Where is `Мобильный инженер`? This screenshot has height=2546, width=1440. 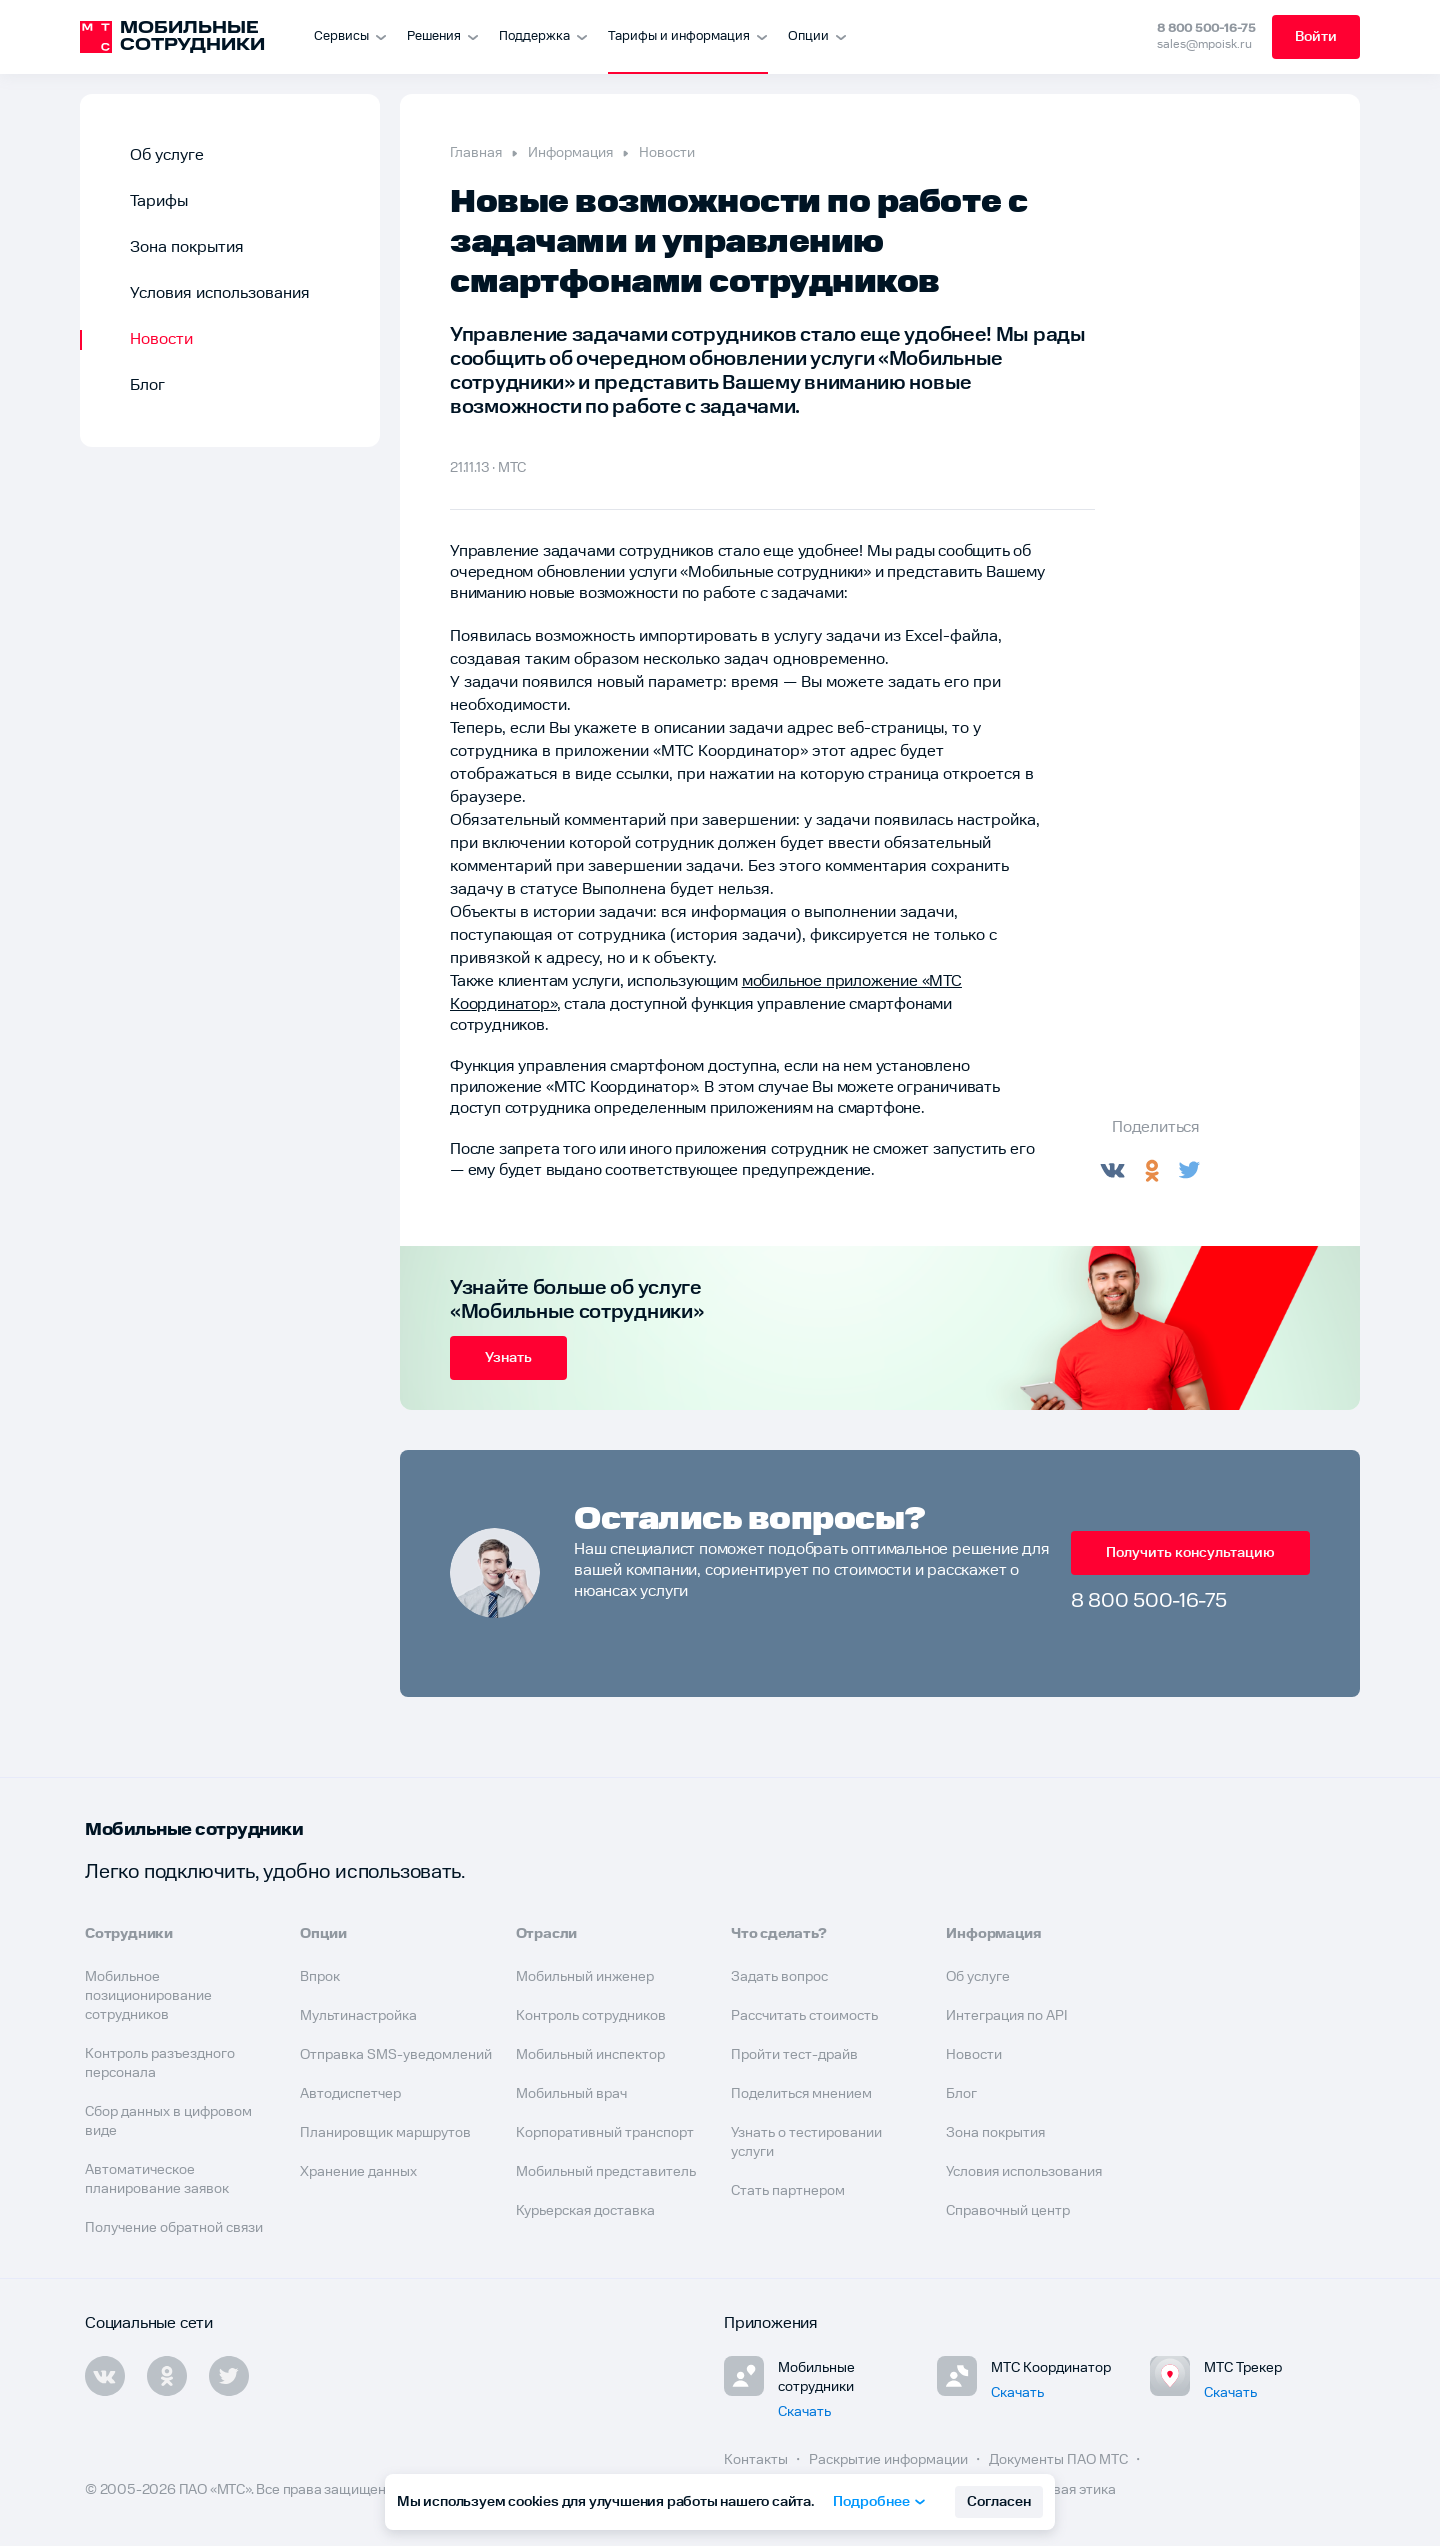 Мобильный инженер is located at coordinates (585, 1977).